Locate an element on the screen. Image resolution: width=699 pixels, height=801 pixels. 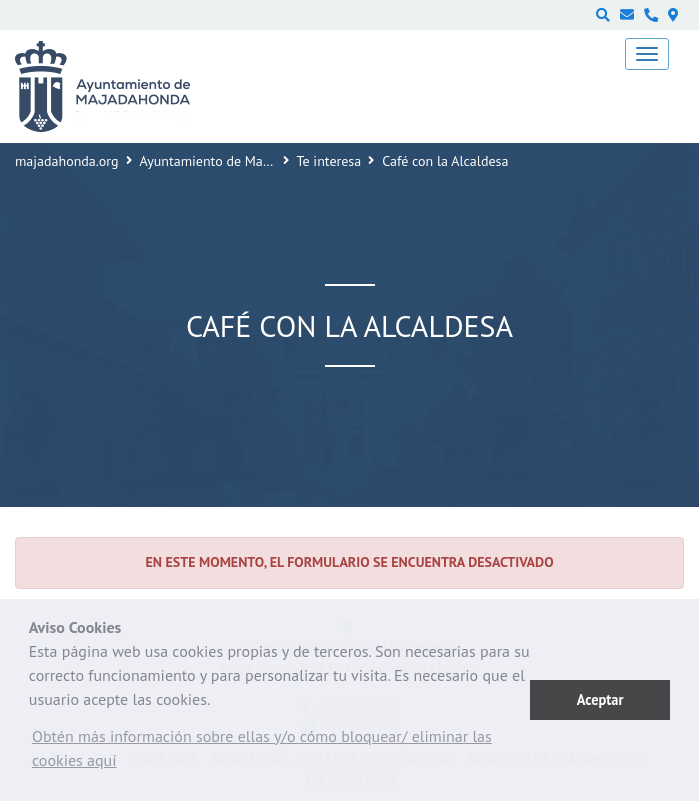
[button] is located at coordinates (279, 753).